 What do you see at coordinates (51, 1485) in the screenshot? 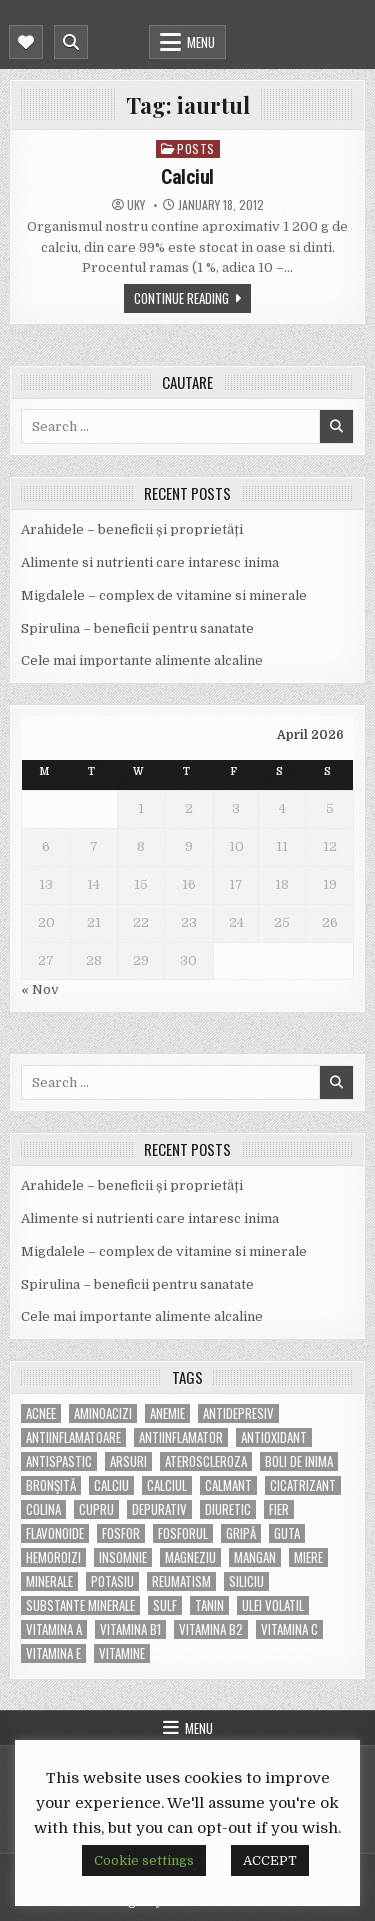
I see `bronşită [bronşită (5 items)]` at bounding box center [51, 1485].